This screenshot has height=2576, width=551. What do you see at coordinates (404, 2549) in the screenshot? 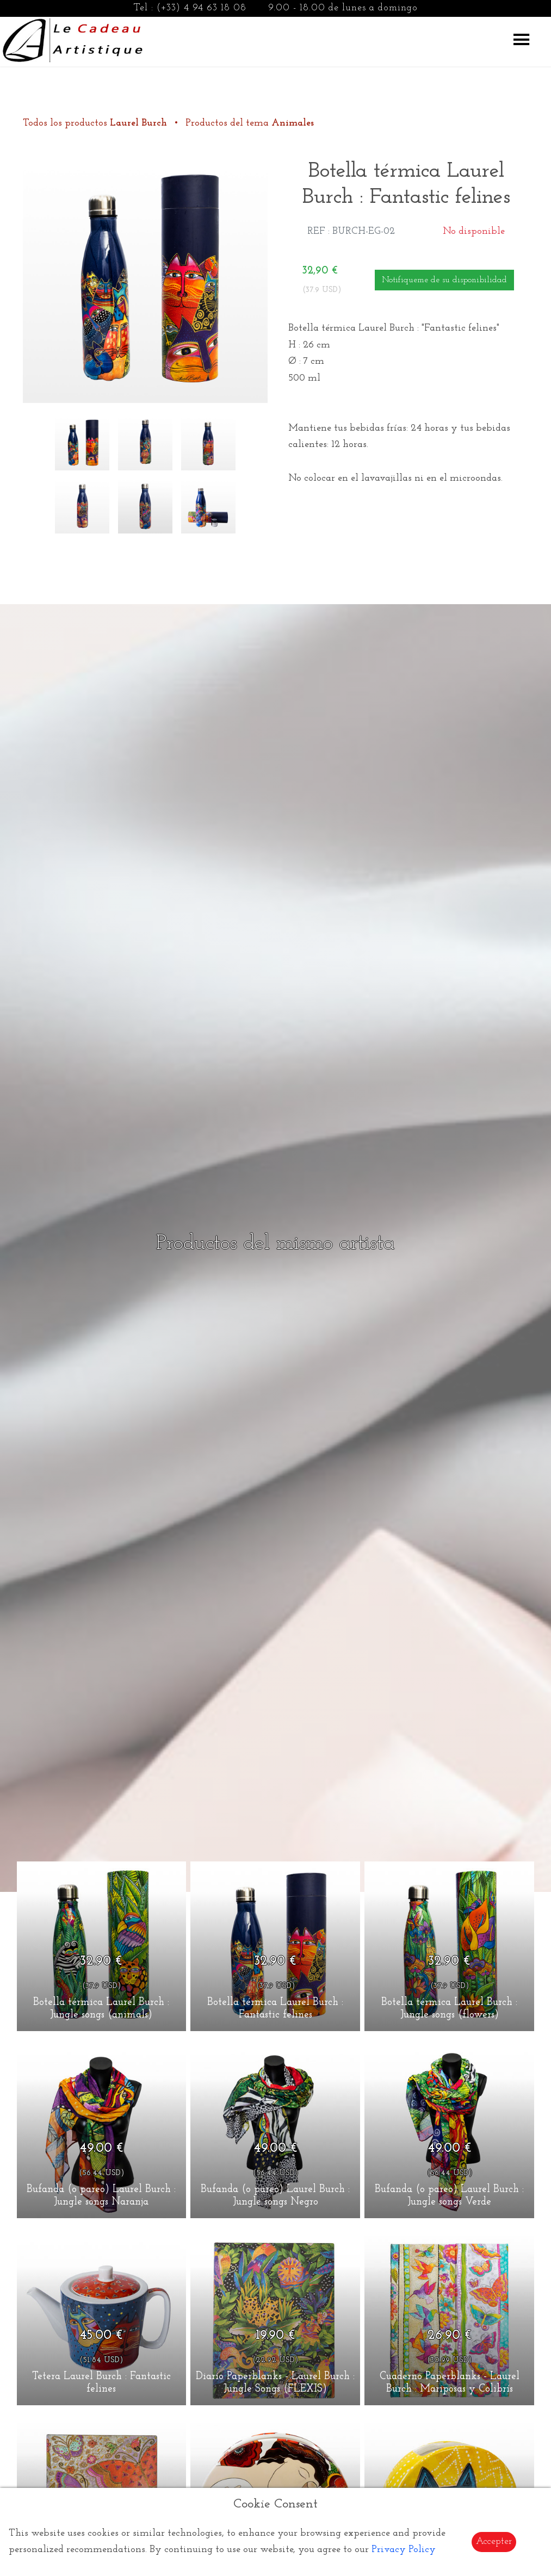
I see `Privacy Policy` at bounding box center [404, 2549].